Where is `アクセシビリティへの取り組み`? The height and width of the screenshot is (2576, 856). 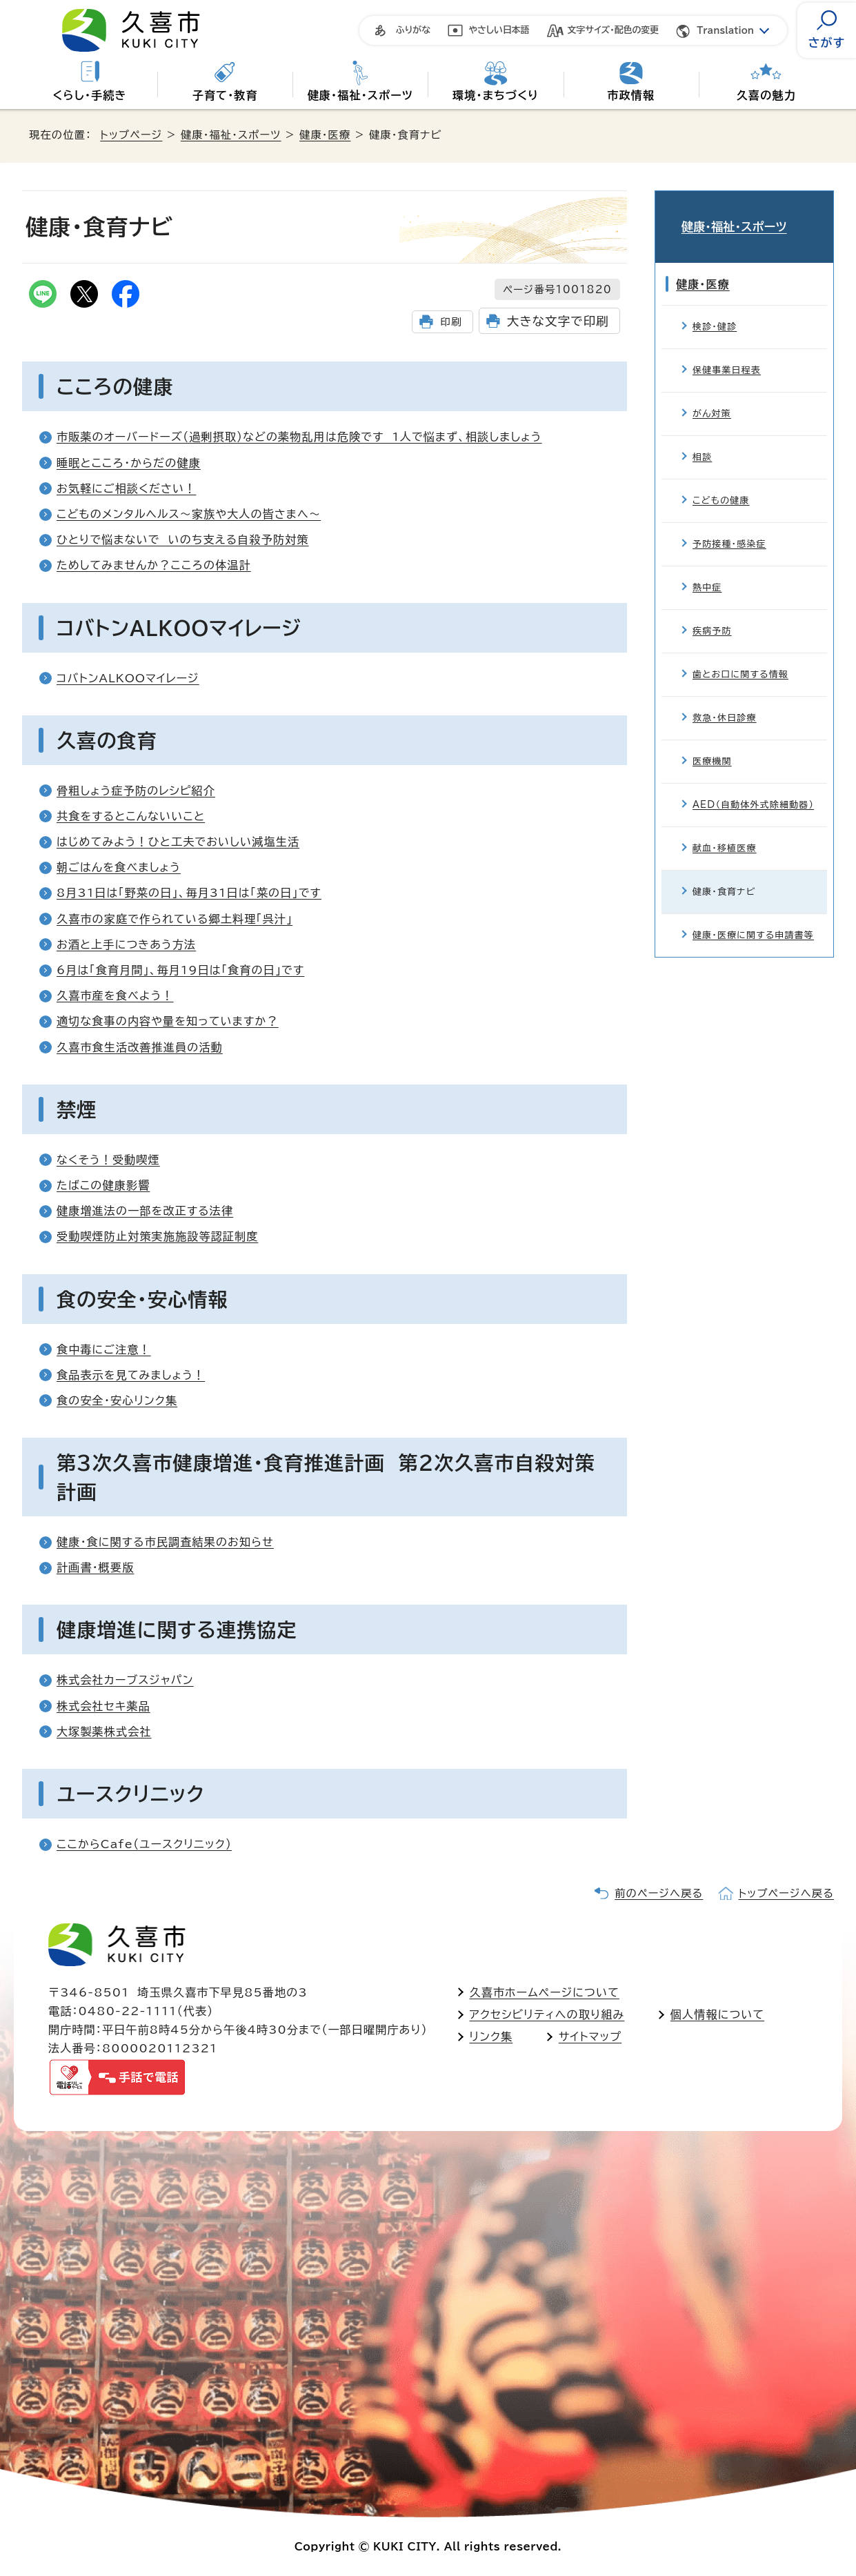 アクセシビリティへの取り組み is located at coordinates (547, 2014).